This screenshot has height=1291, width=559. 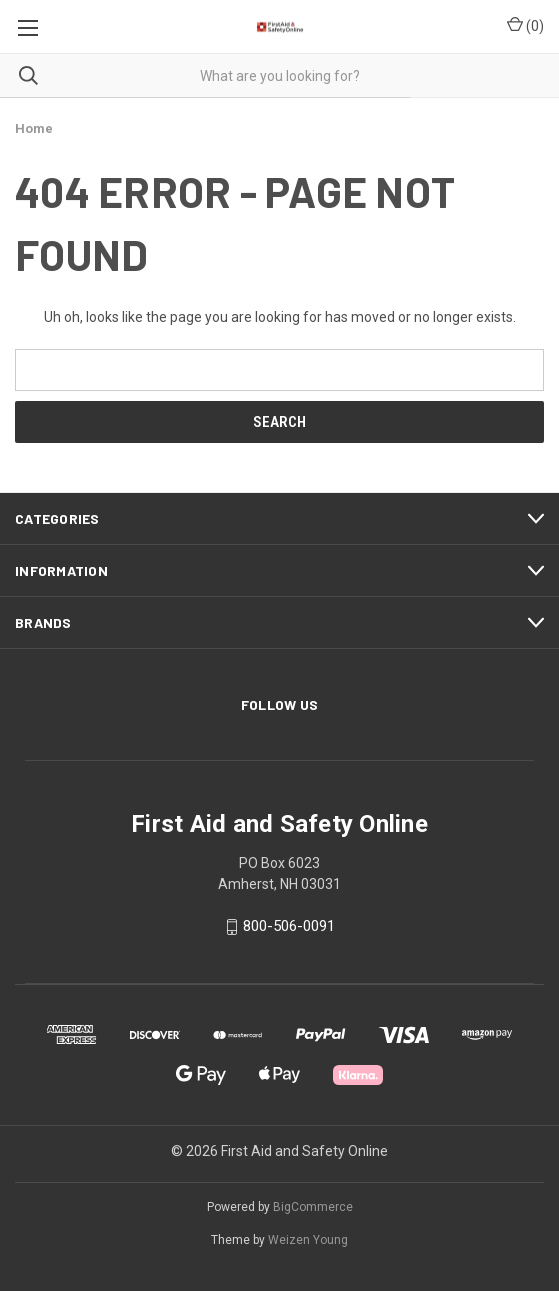 What do you see at coordinates (289, 927) in the screenshot?
I see `800-506-0091` at bounding box center [289, 927].